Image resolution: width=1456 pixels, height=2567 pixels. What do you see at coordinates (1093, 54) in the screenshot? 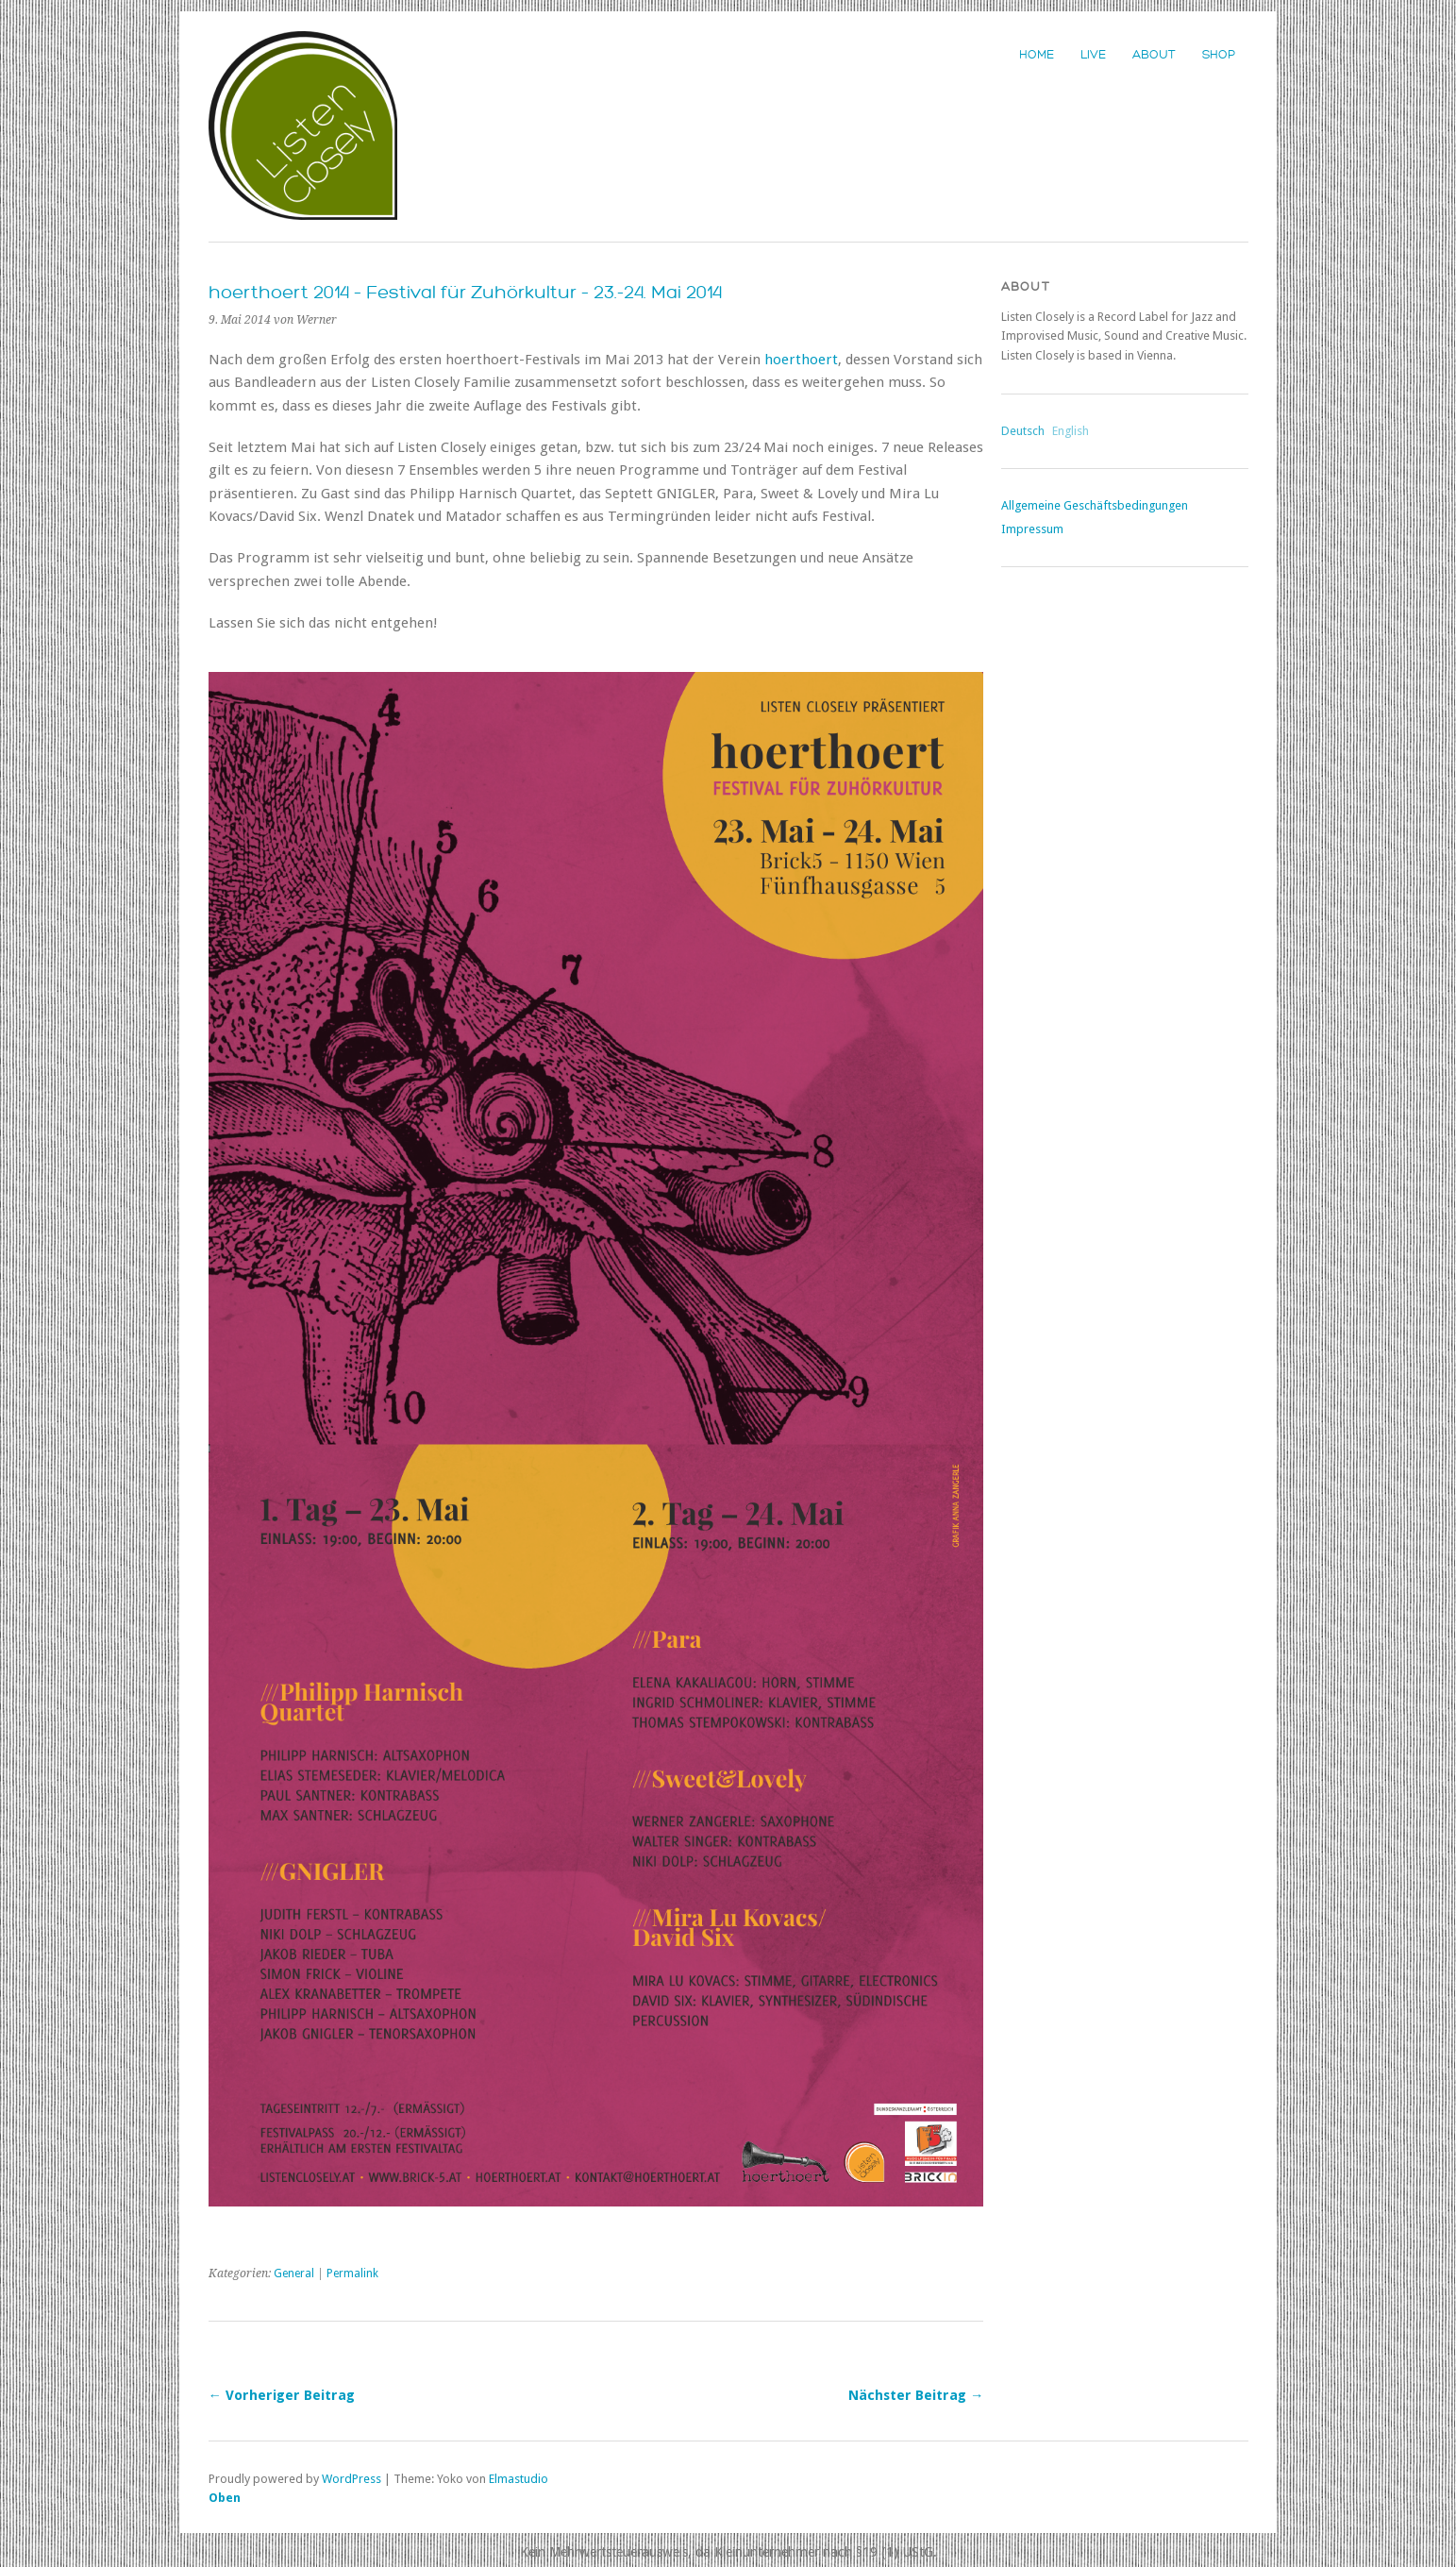
I see `Live` at bounding box center [1093, 54].